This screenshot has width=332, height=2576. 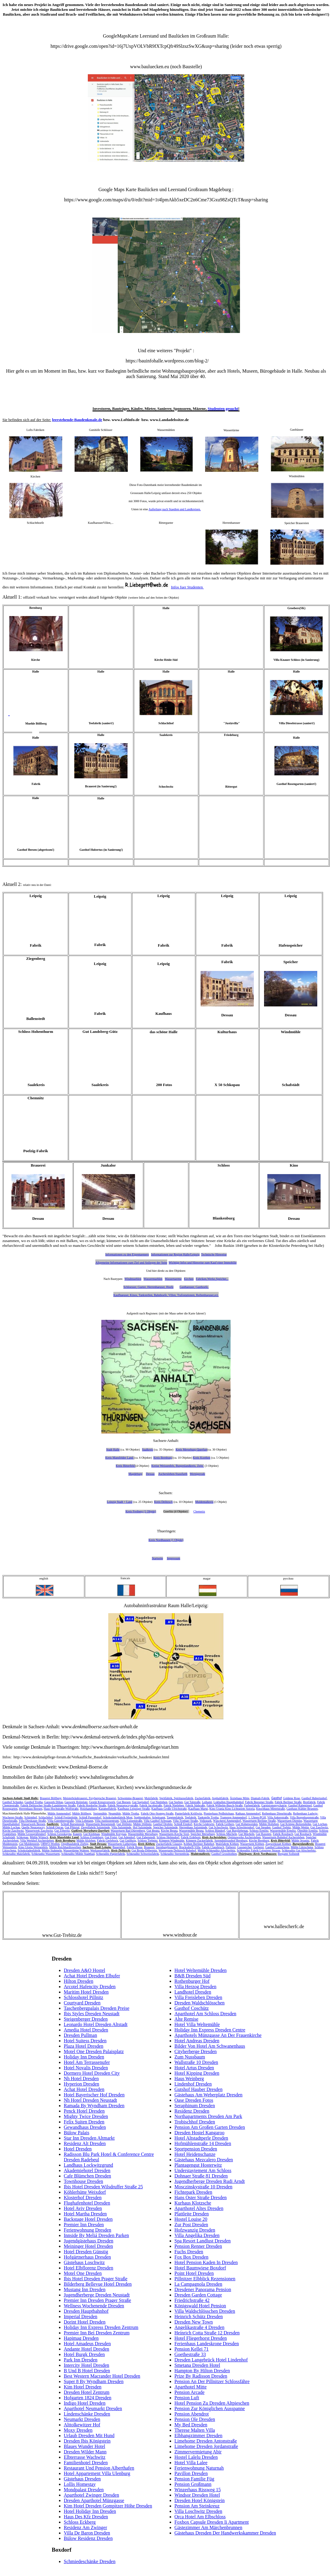 What do you see at coordinates (203, 1834) in the screenshot?
I see `Speicher Merseburg` at bounding box center [203, 1834].